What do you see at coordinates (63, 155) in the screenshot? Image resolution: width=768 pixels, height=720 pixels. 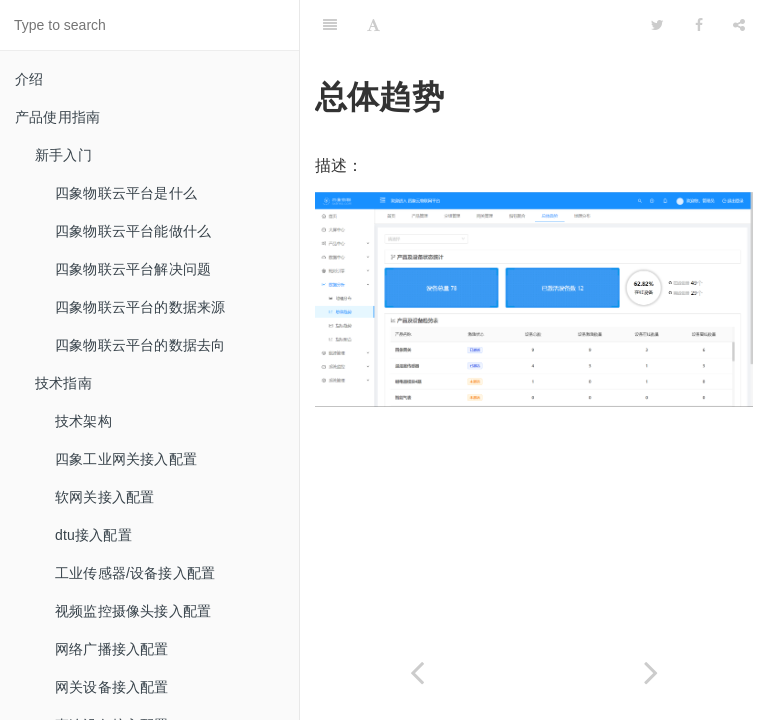 I see `新手入门` at bounding box center [63, 155].